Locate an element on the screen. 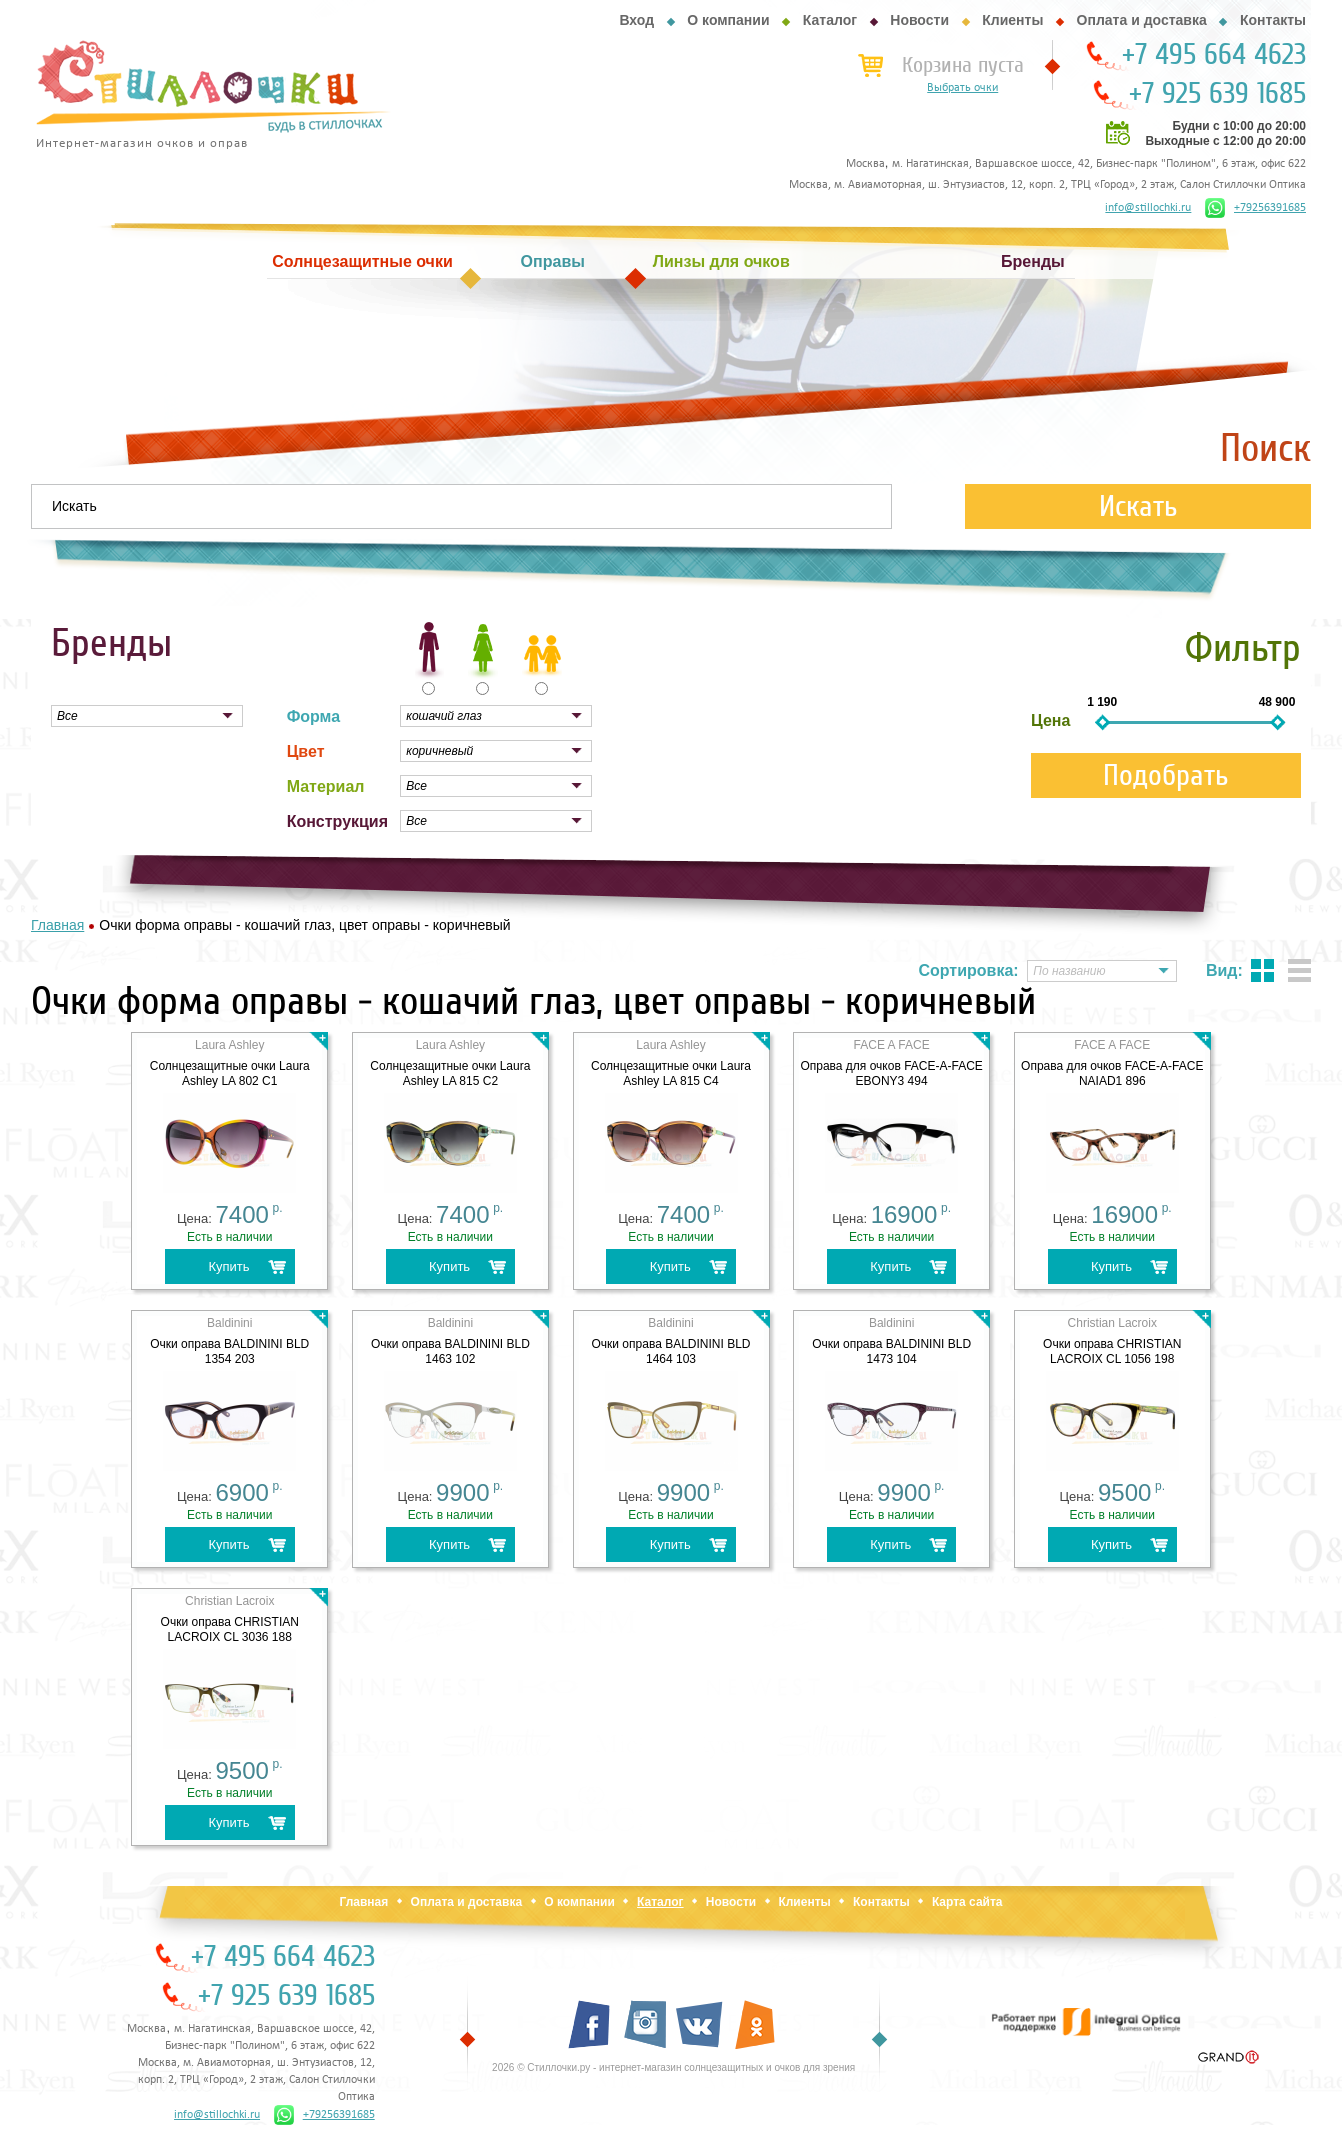 This screenshot has width=1342, height=2155. Главная is located at coordinates (363, 1902).